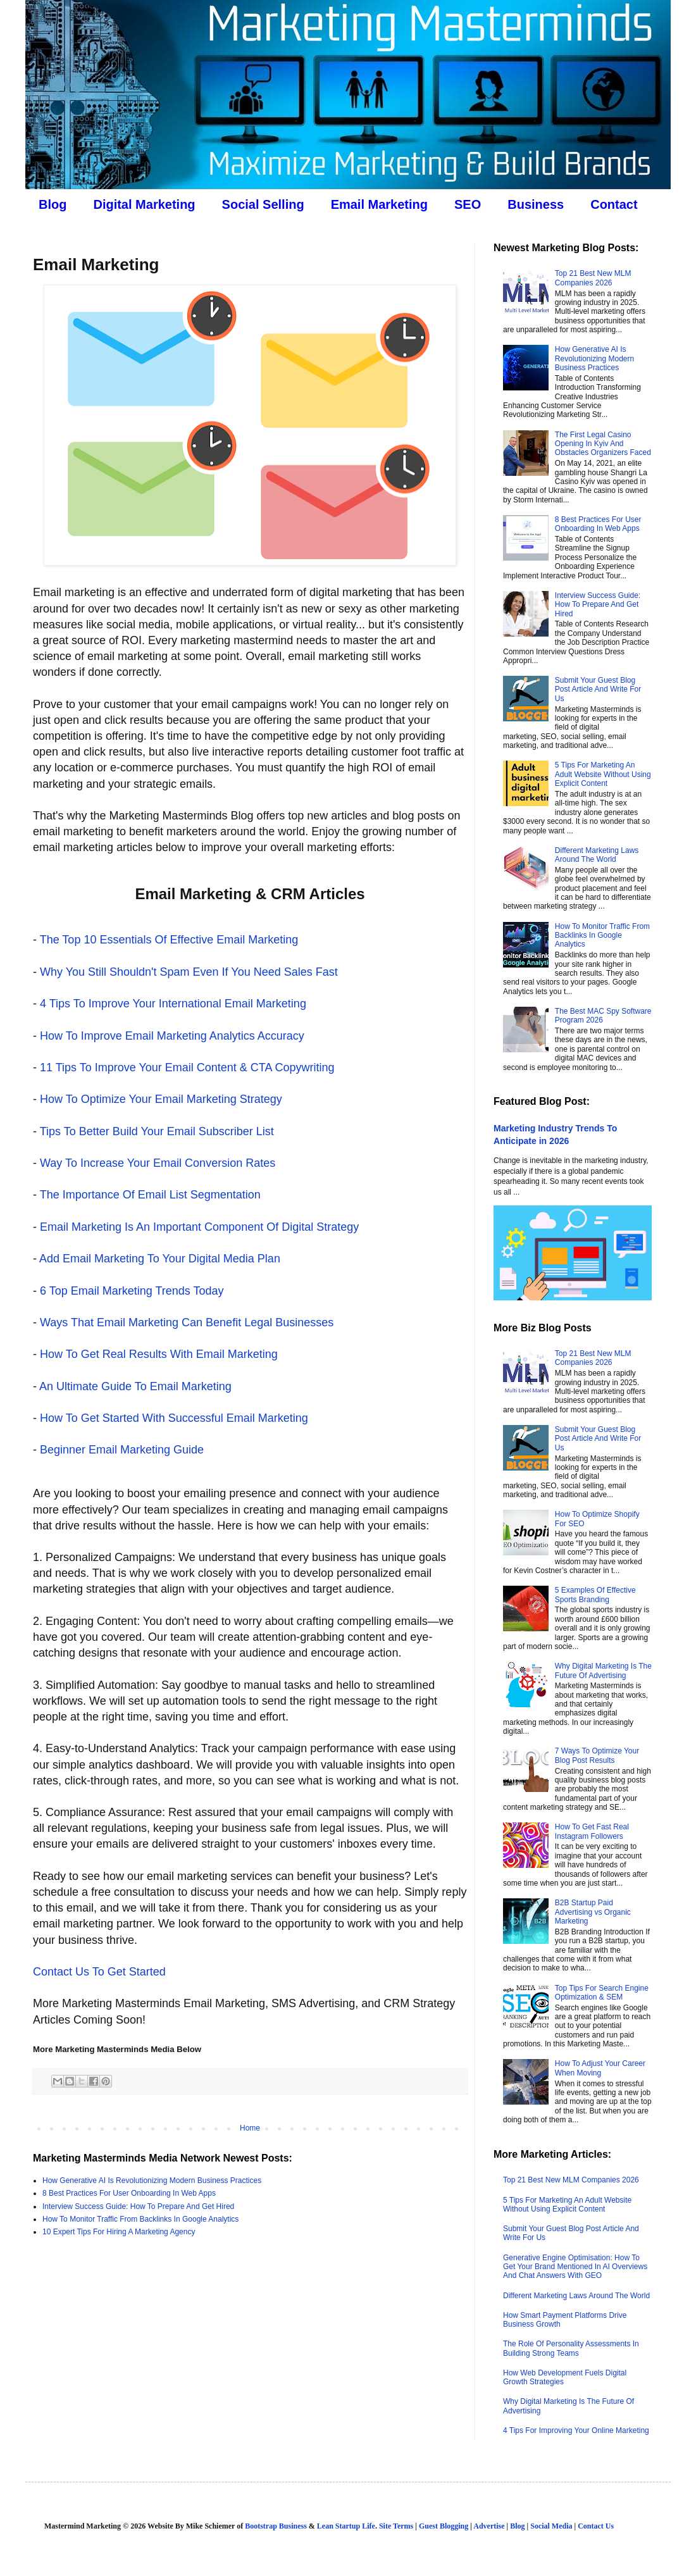 The image size is (696, 2576). I want to click on 7 Ways To Optimize Your Blog Post Results, so click(597, 1755).